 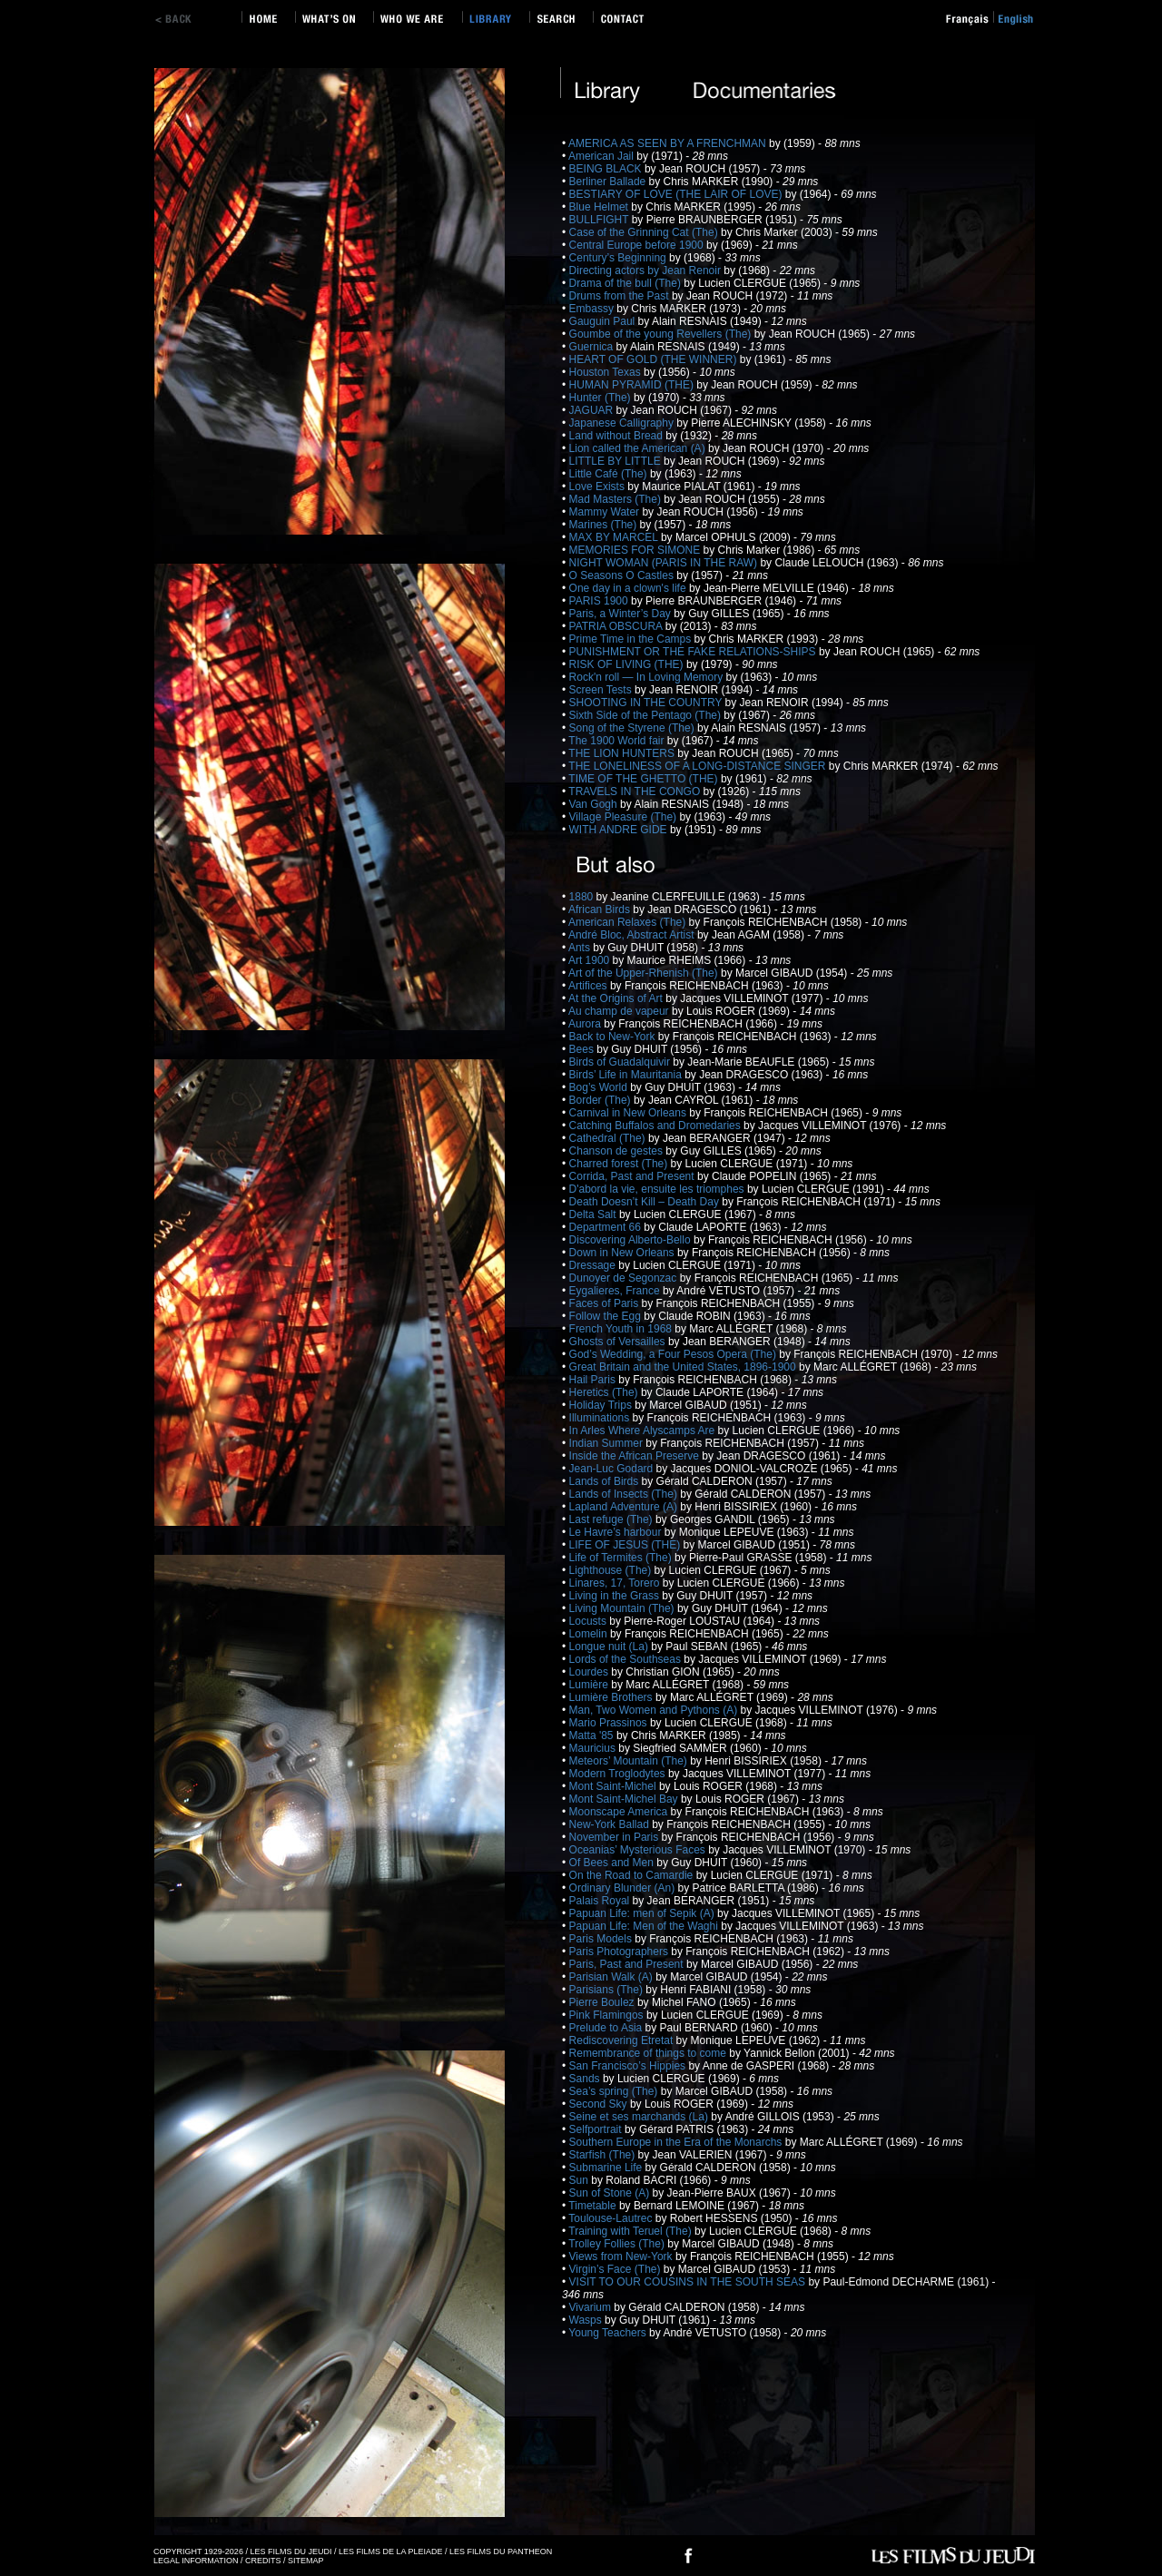 What do you see at coordinates (656, 1125) in the screenshot?
I see `Catching Buffalos and Dromedaries` at bounding box center [656, 1125].